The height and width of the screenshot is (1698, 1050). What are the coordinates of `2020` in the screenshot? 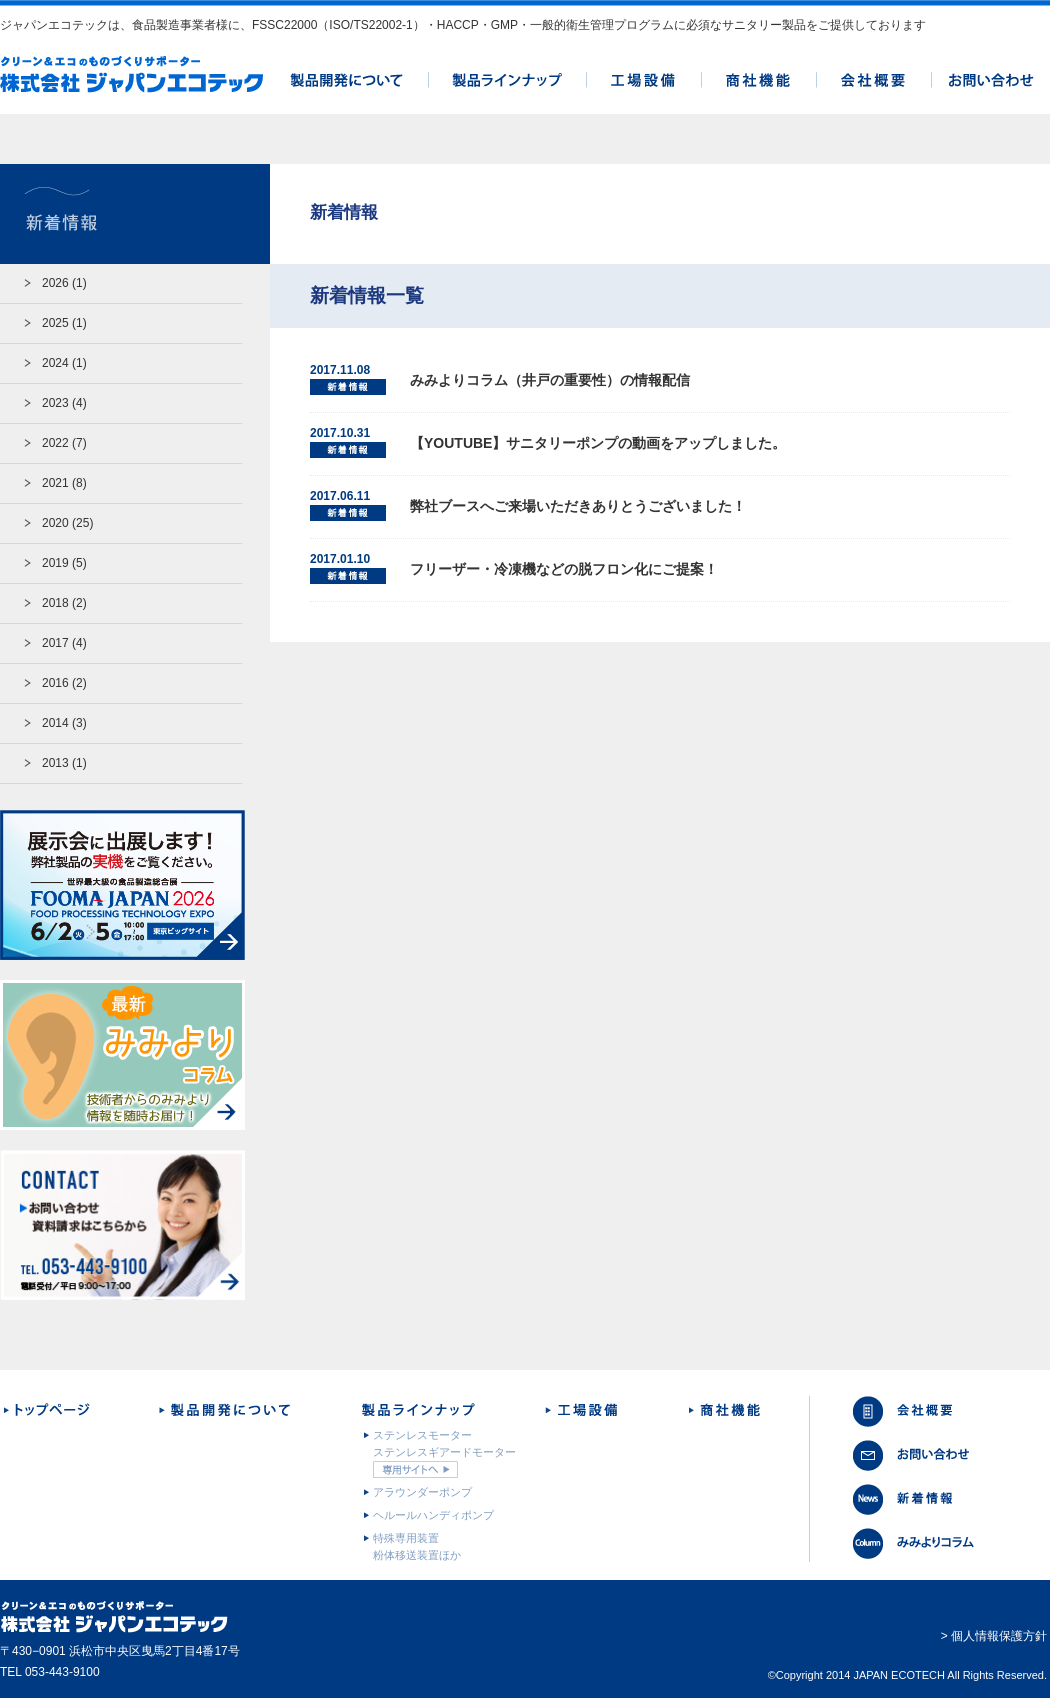 It's located at (55, 523).